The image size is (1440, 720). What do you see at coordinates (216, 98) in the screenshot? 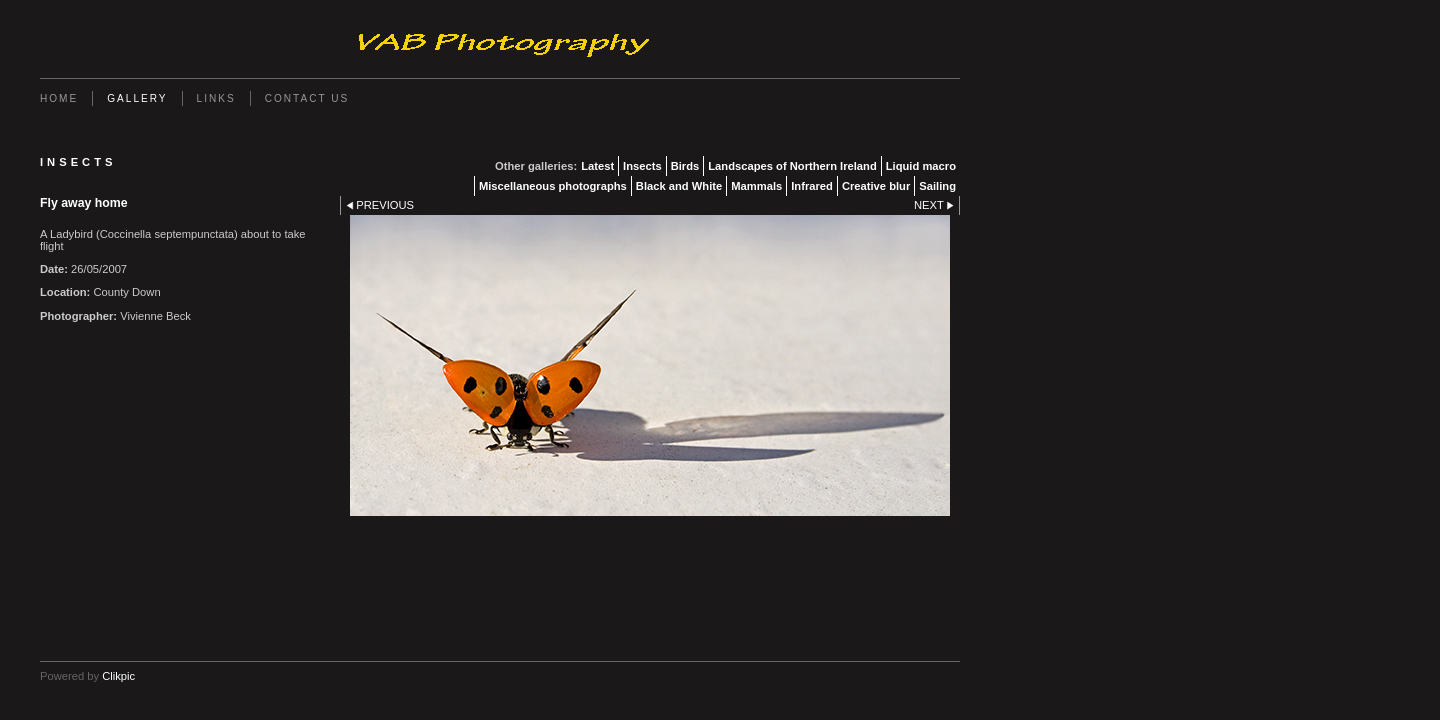
I see `Links` at bounding box center [216, 98].